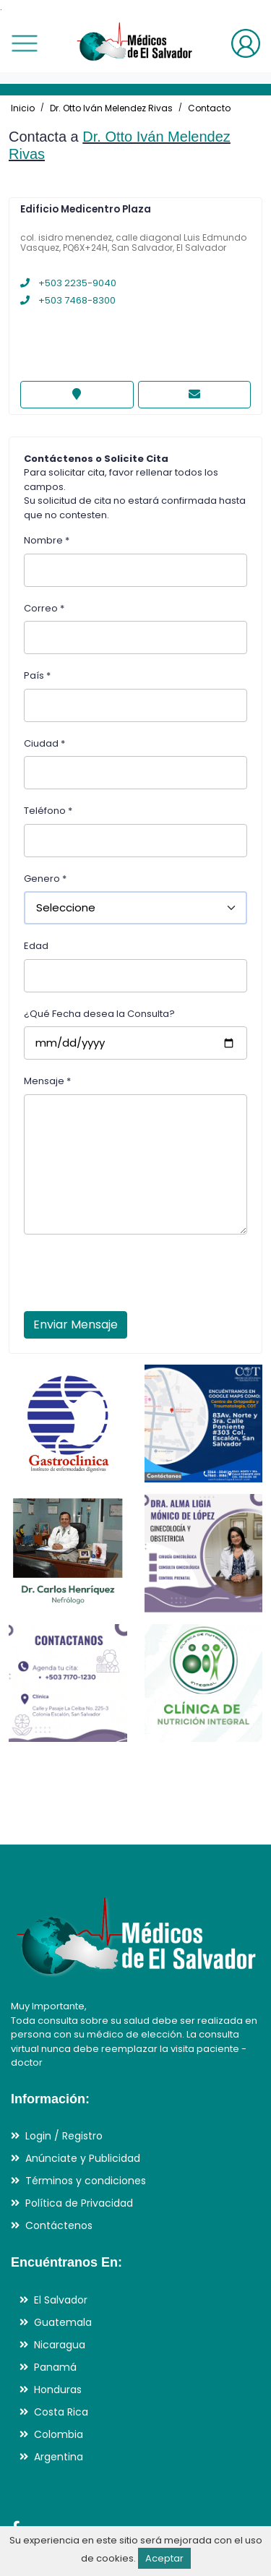 Image resolution: width=271 pixels, height=2576 pixels. What do you see at coordinates (46, 540) in the screenshot?
I see `Nombre` at bounding box center [46, 540].